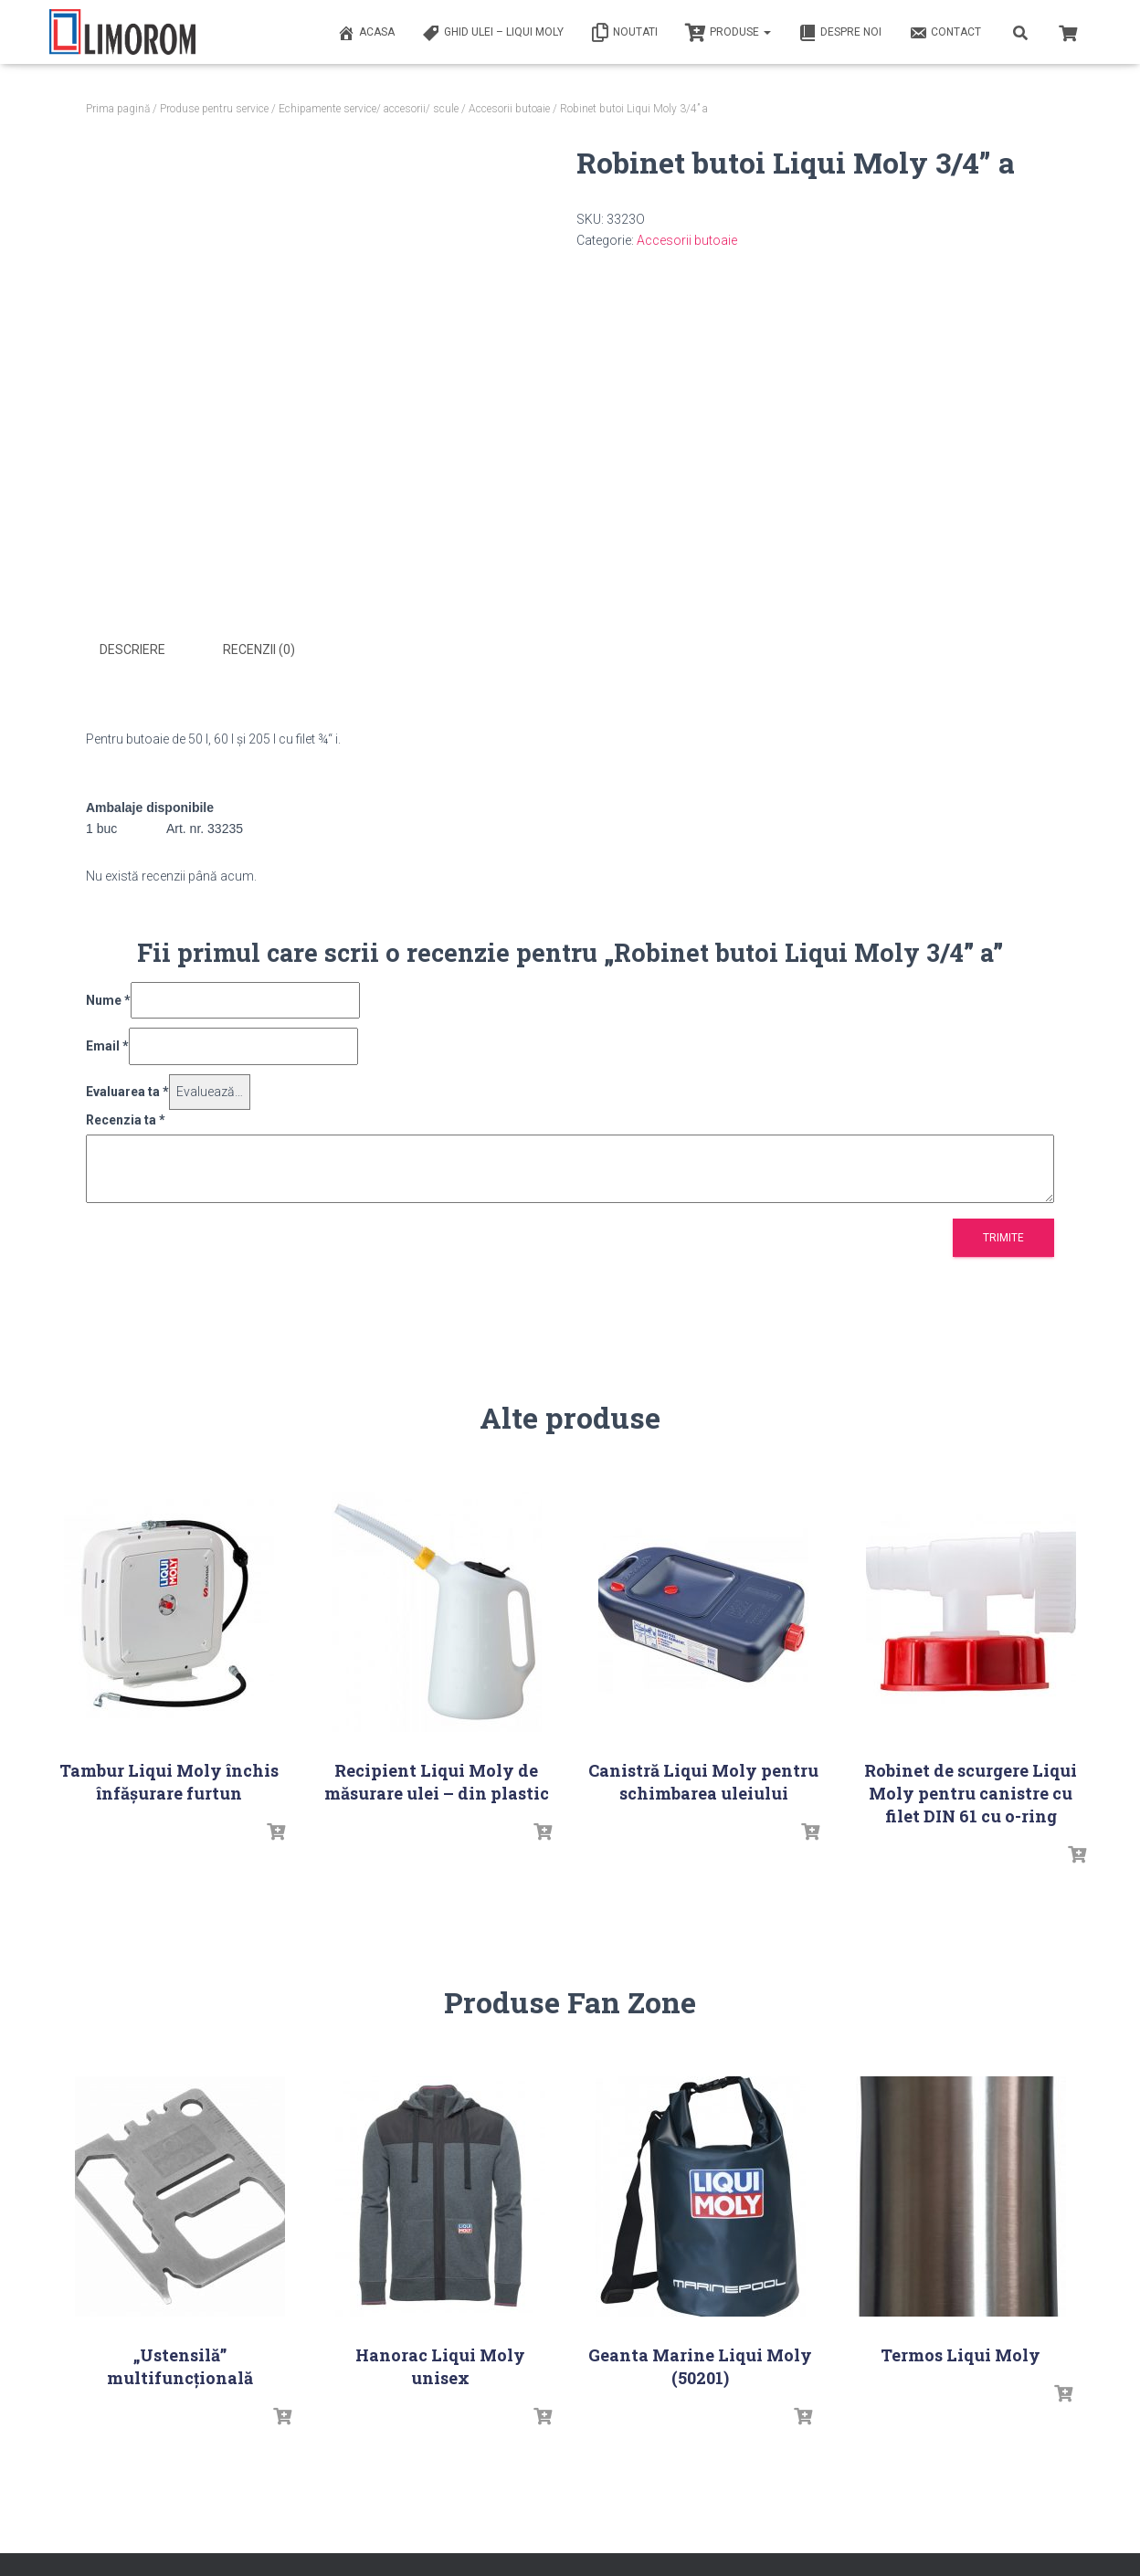 The width and height of the screenshot is (1140, 2576). What do you see at coordinates (703, 1779) in the screenshot?
I see `Canistră Liqui Moly pentru schimbarea uleiului` at bounding box center [703, 1779].